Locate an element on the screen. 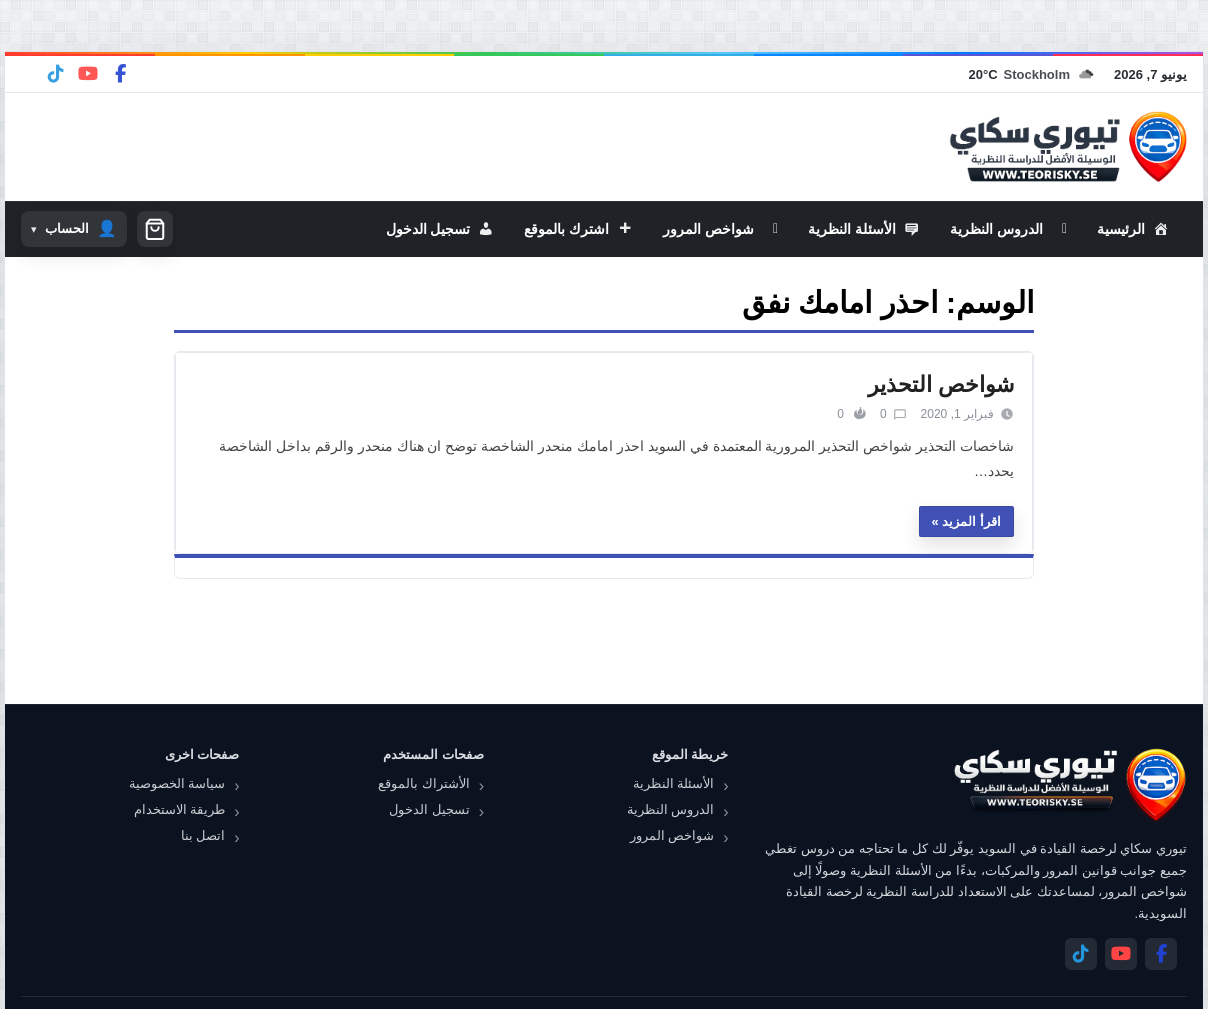 This screenshot has width=1208, height=1009. طريقة الاستخدام is located at coordinates (180, 809).